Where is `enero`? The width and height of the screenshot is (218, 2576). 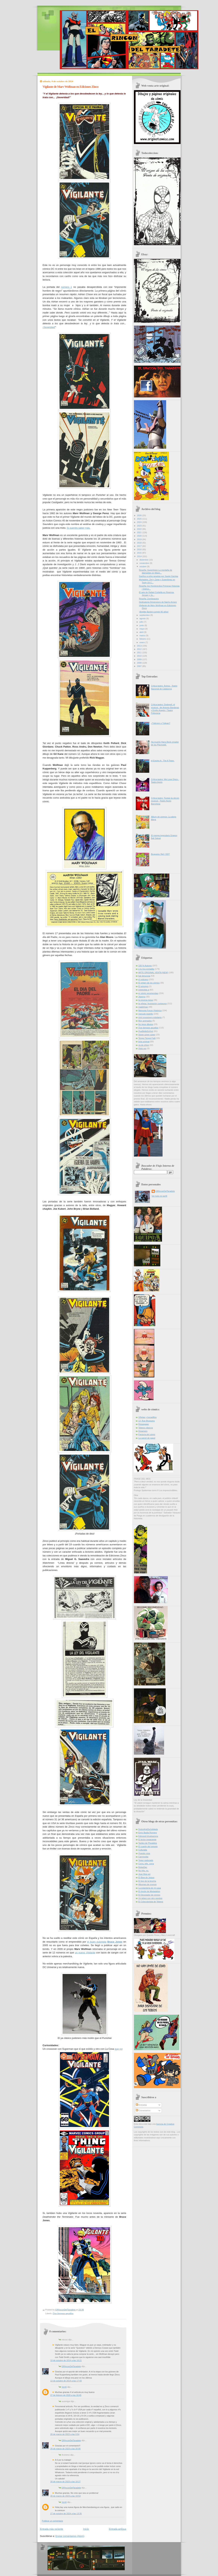 enero is located at coordinates (142, 642).